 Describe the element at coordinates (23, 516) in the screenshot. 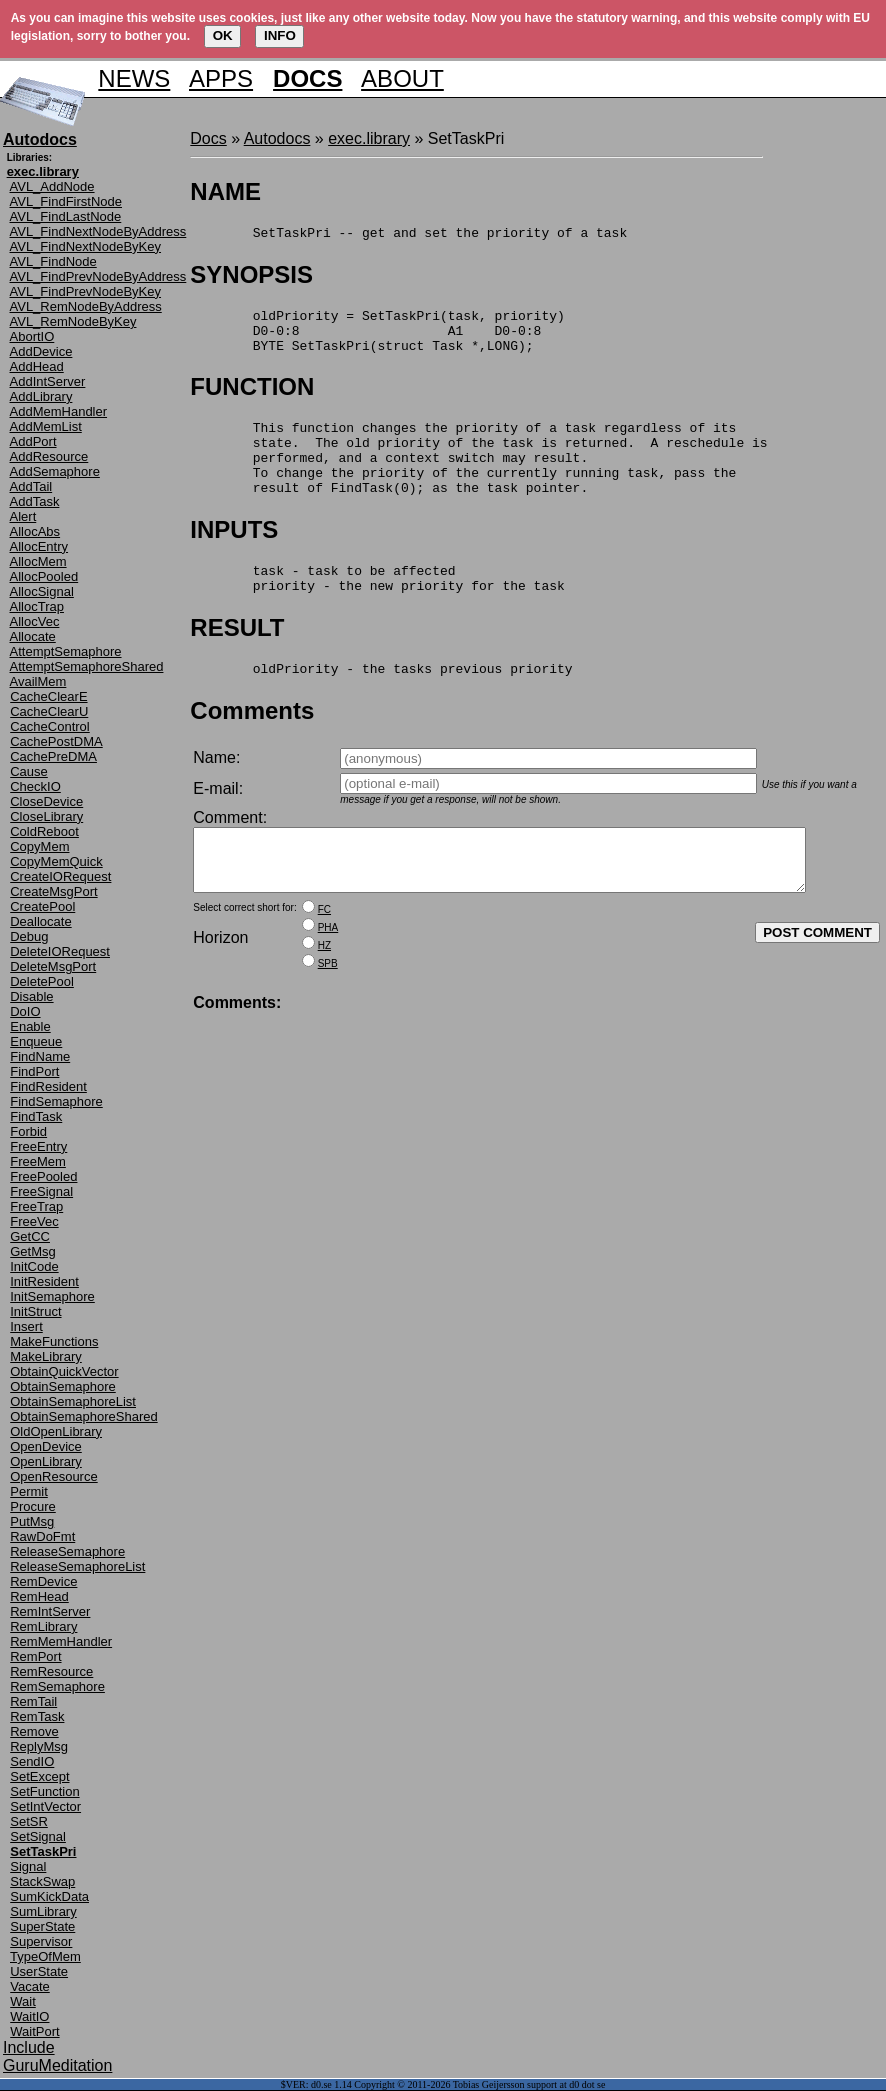

I see `Alert` at that location.